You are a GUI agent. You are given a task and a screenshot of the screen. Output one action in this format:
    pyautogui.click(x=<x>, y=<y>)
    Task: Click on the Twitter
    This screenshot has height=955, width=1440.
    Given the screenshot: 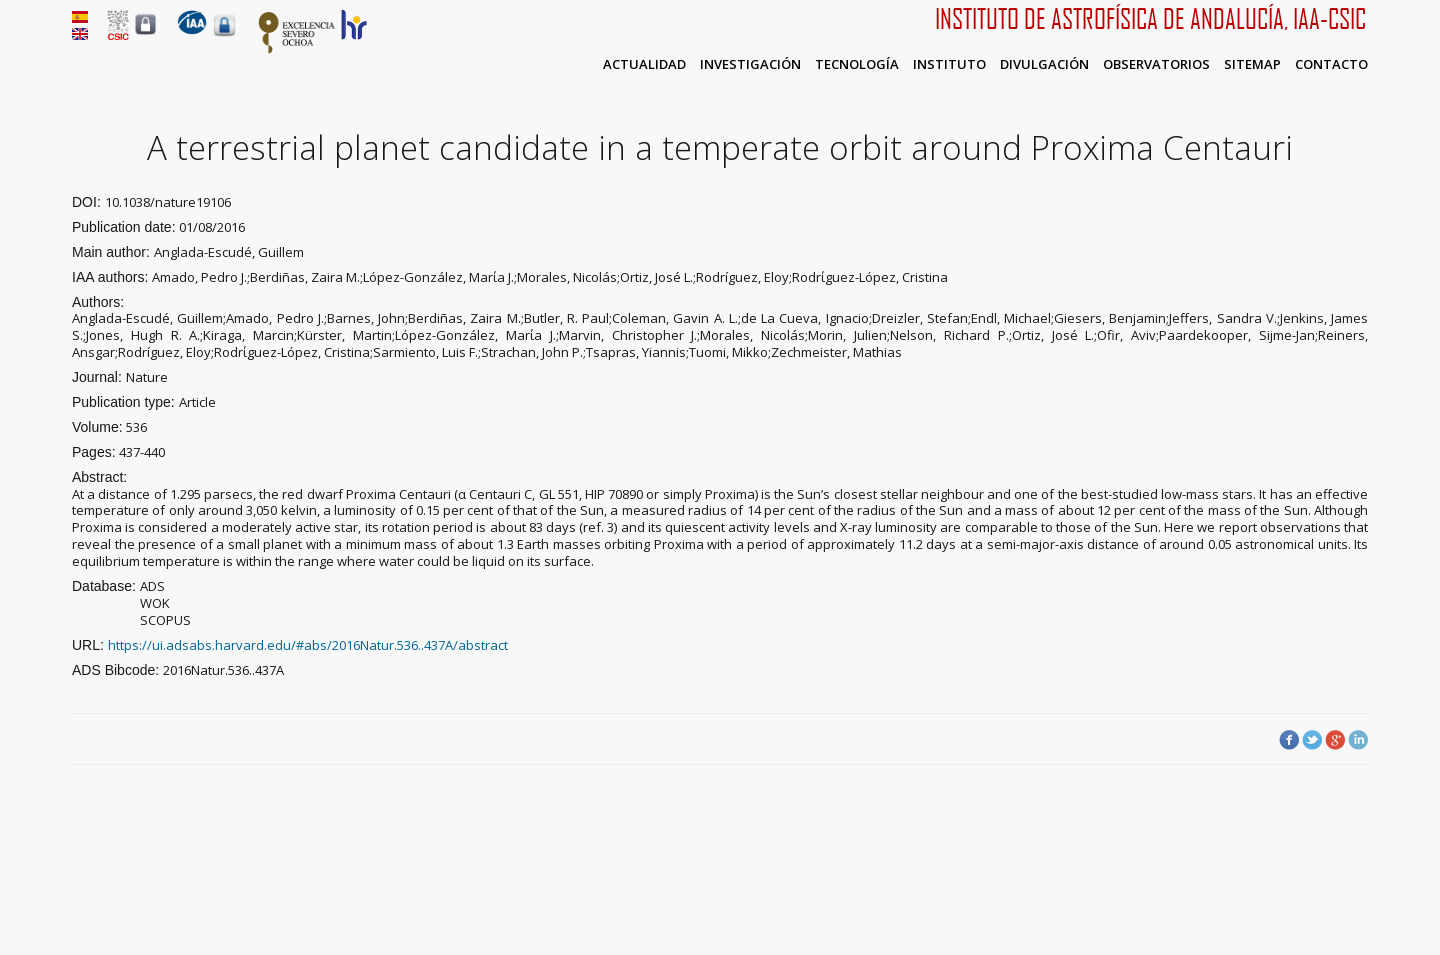 What is the action you would take?
    pyautogui.click(x=1312, y=740)
    